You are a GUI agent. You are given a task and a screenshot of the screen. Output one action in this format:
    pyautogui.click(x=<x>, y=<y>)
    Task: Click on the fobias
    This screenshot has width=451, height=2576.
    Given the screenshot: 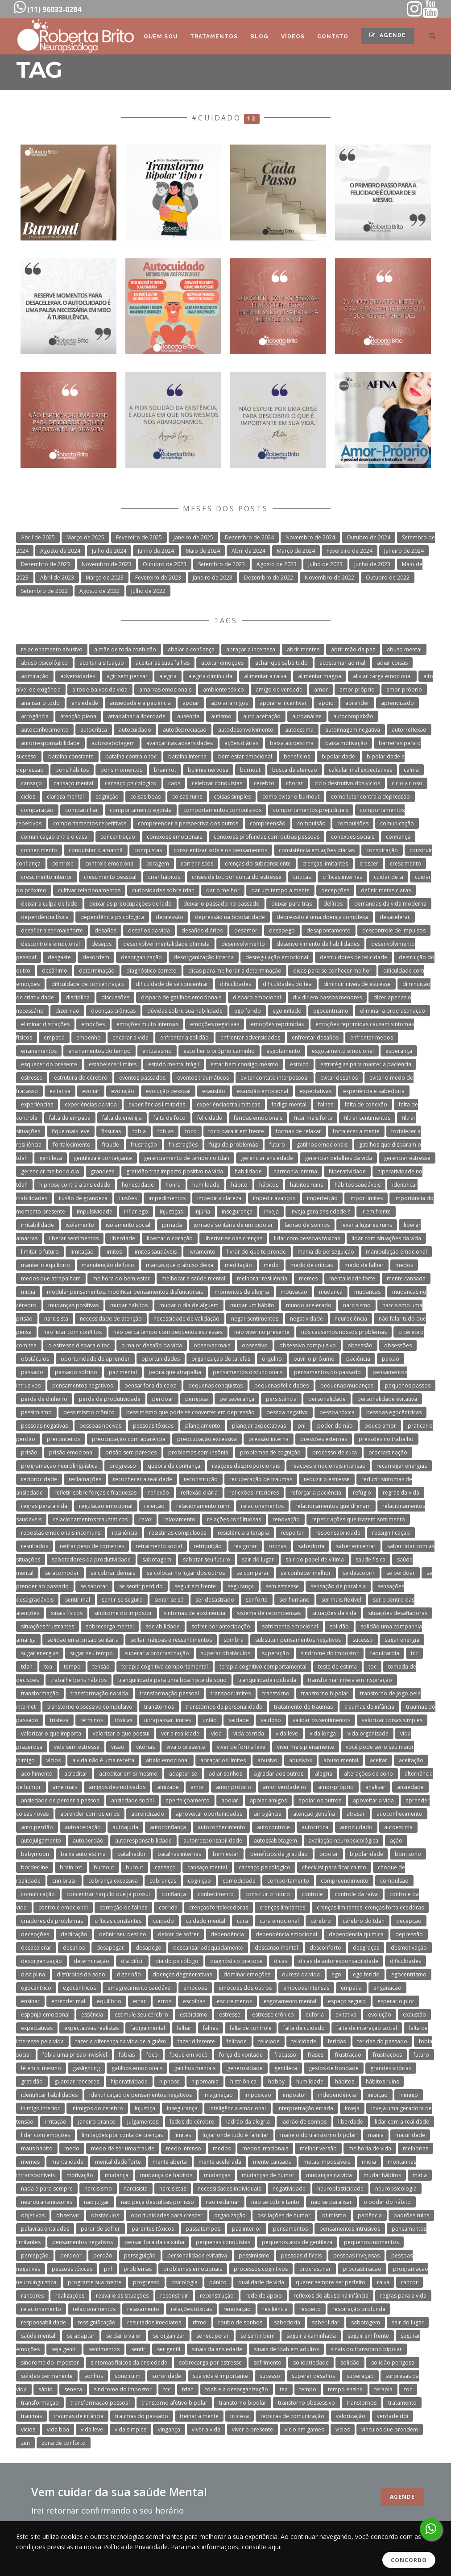 What is the action you would take?
    pyautogui.click(x=165, y=1131)
    